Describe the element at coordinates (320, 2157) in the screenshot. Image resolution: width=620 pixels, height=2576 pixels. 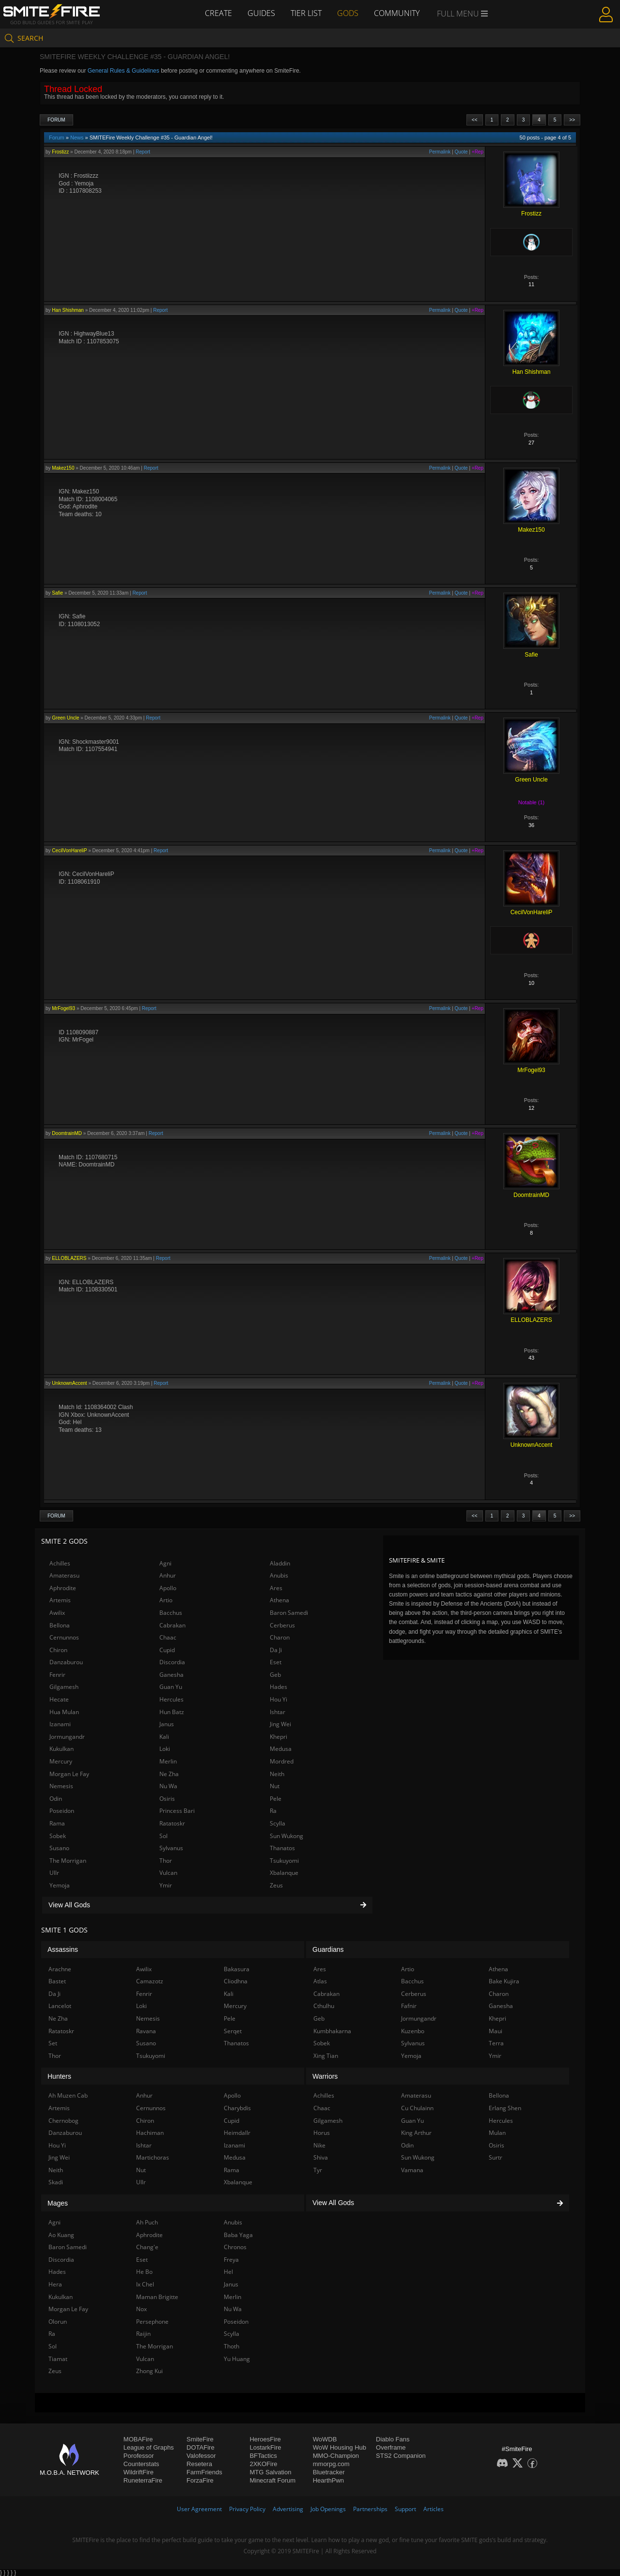
I see `Shiva` at that location.